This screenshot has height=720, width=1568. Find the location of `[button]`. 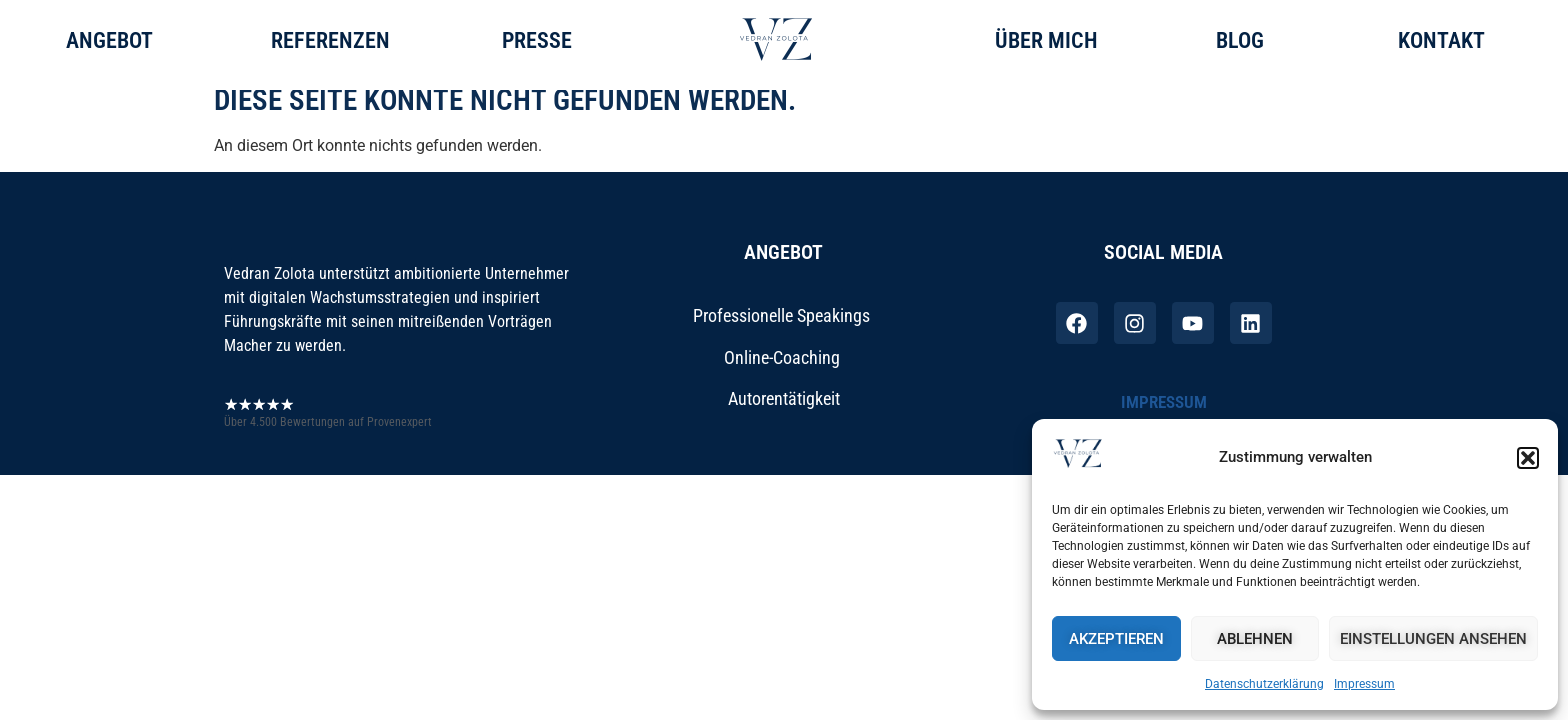

[button] is located at coordinates (1528, 458).